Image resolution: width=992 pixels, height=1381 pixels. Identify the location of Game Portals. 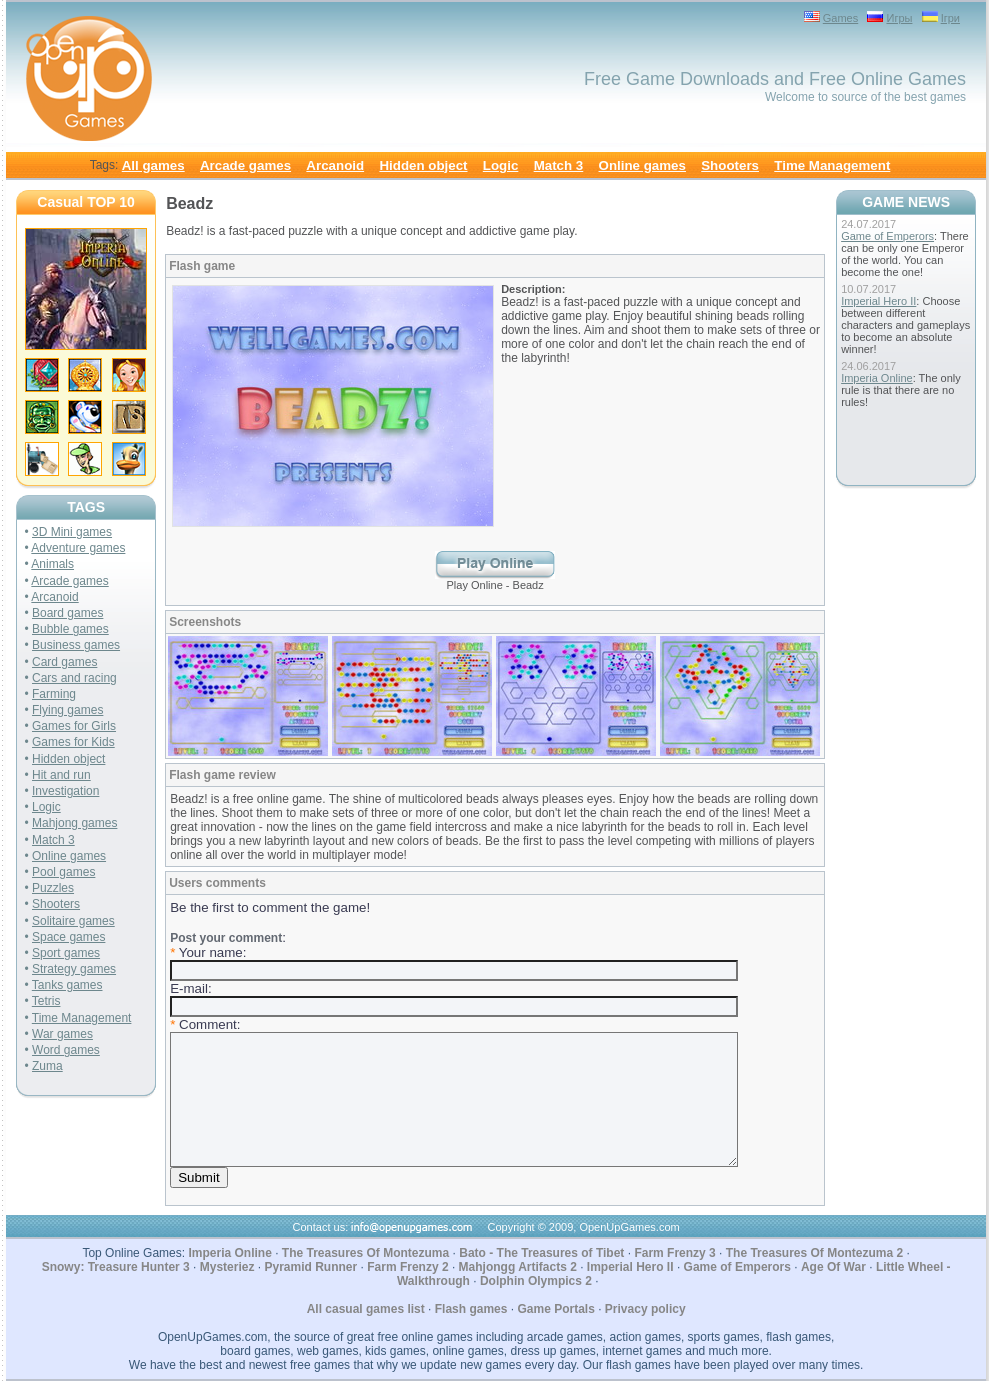
(555, 1309).